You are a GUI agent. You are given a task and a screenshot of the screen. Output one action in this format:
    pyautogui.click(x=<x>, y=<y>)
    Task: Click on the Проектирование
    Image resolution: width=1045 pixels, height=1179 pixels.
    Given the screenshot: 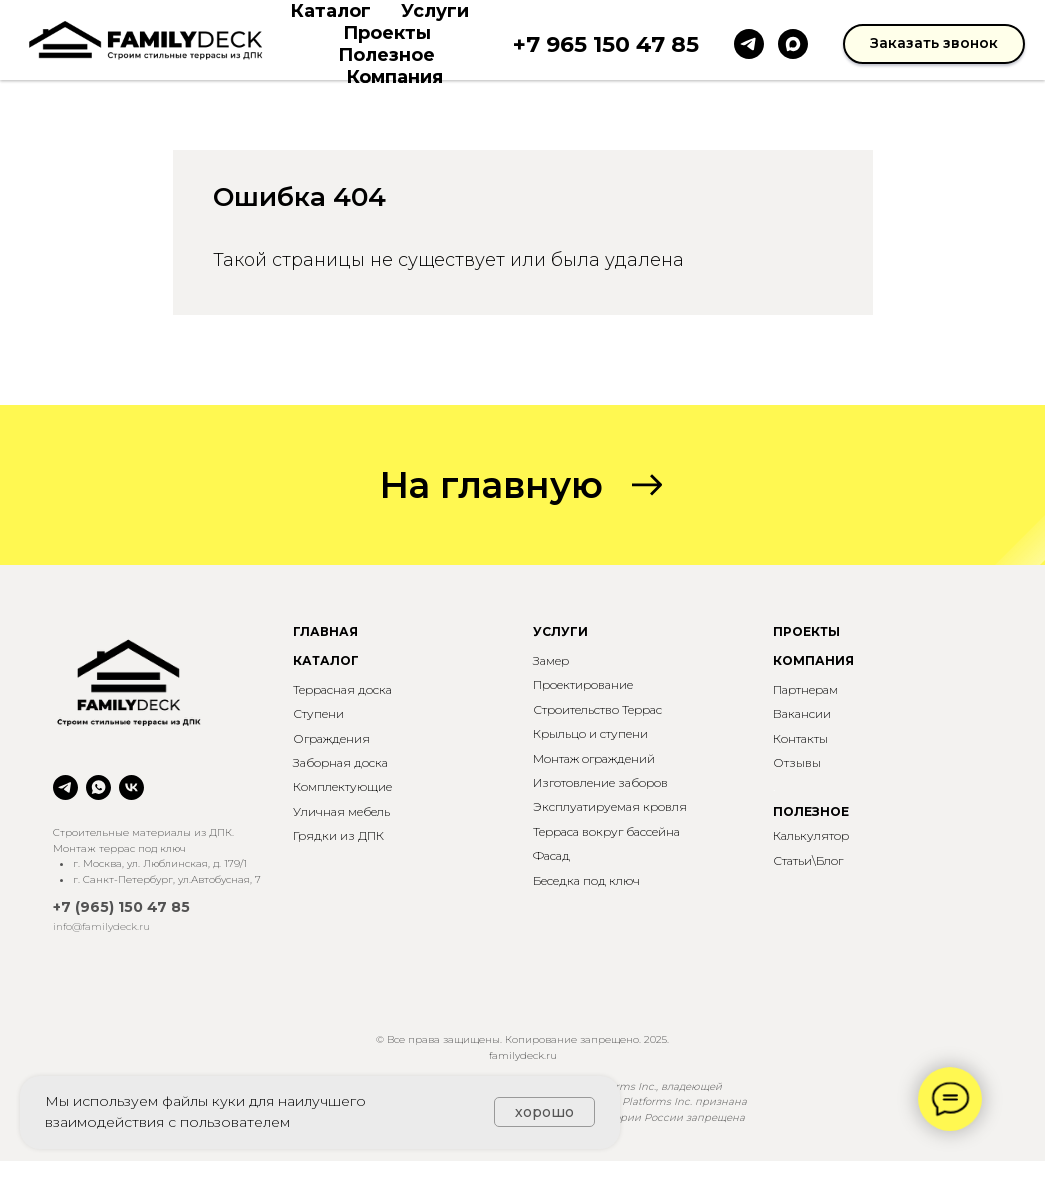 What is the action you would take?
    pyautogui.click(x=583, y=684)
    